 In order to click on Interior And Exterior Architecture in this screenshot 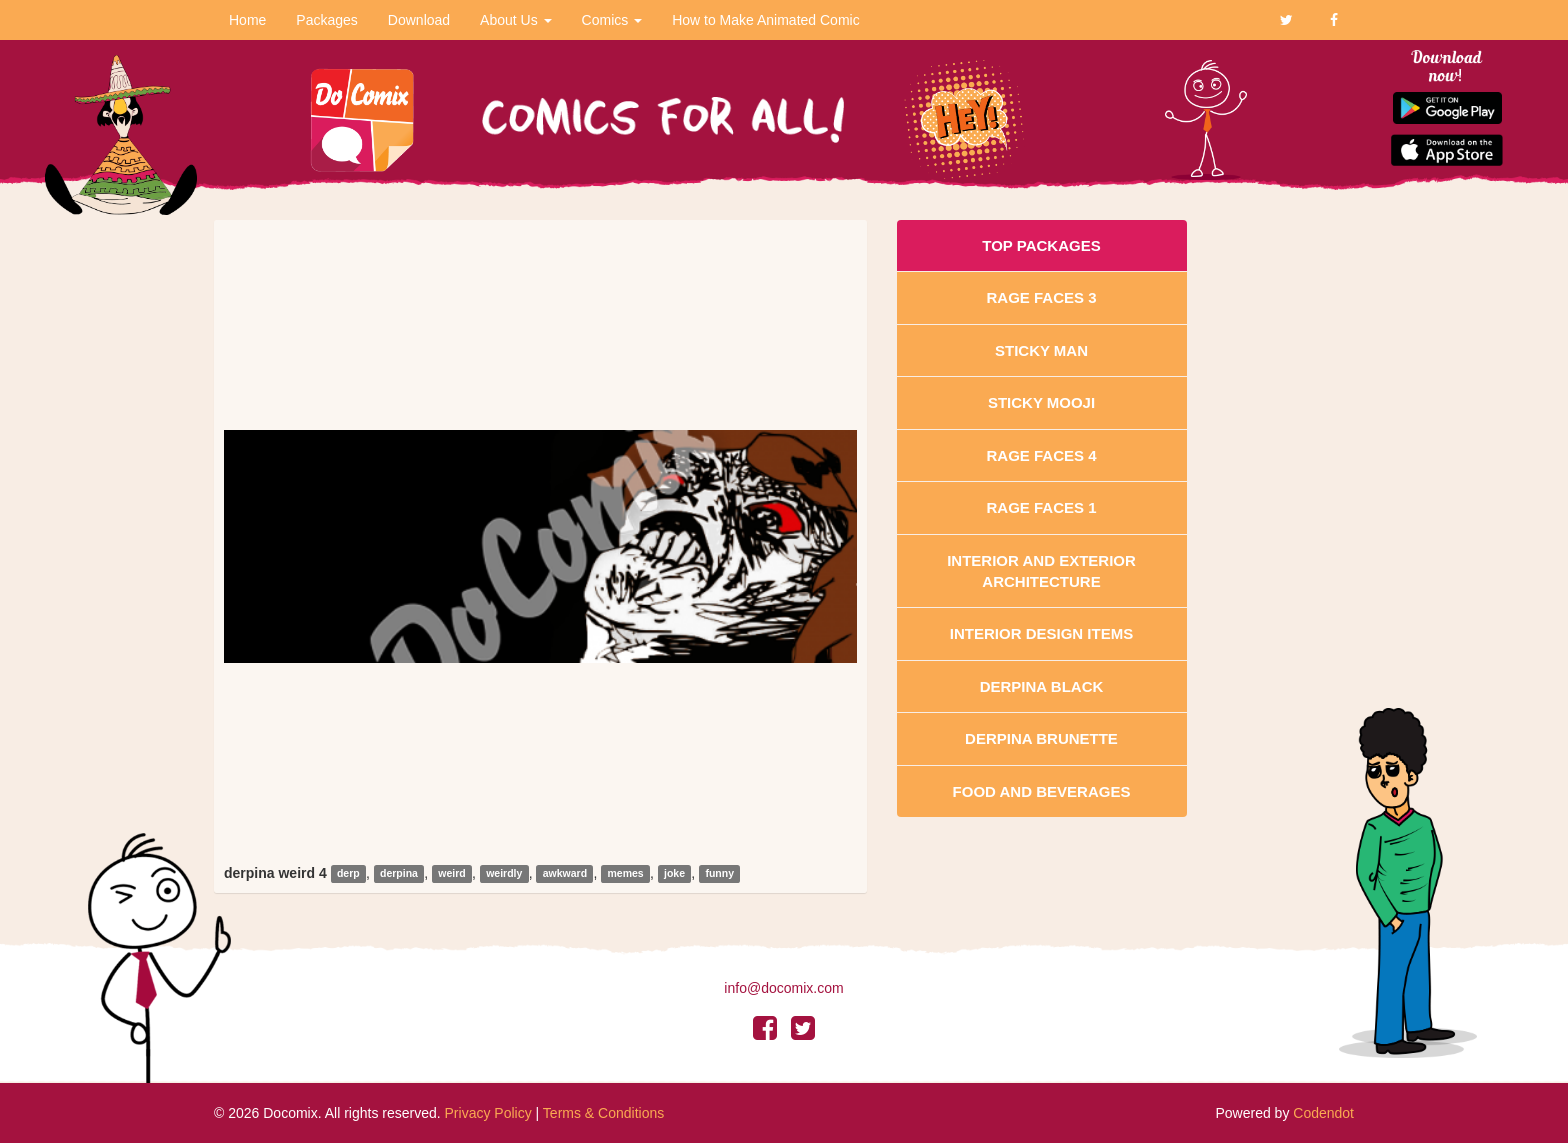, I will do `click(1041, 571)`.